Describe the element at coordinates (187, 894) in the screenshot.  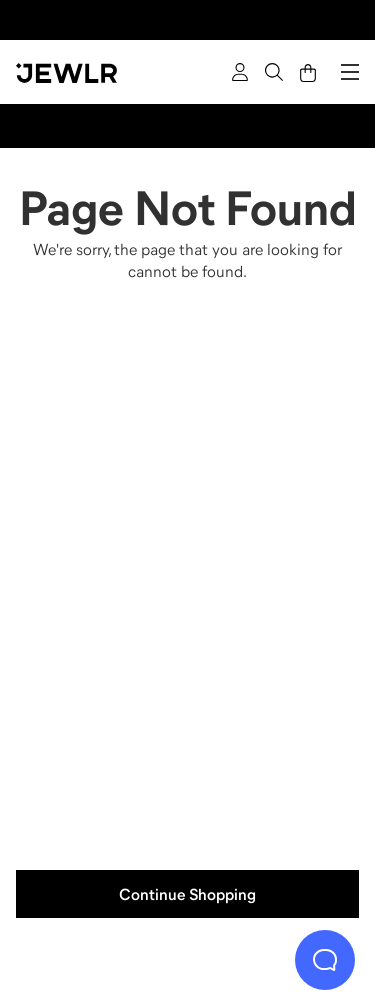
I see `Continue Shopping` at that location.